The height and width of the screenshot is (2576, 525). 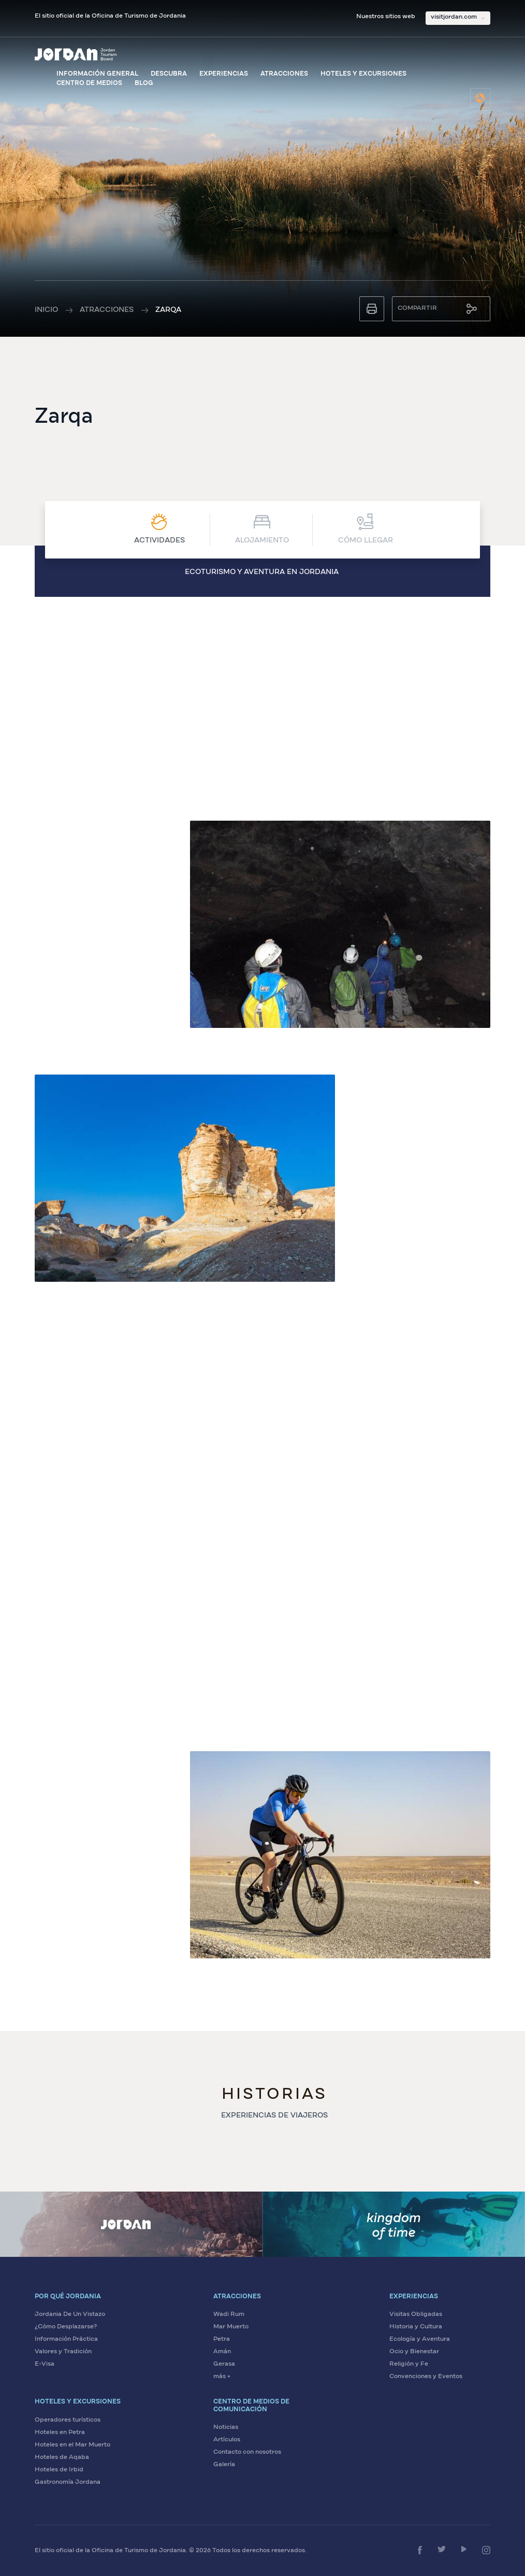 What do you see at coordinates (442, 2549) in the screenshot?
I see `[Síganos en Twitter]` at bounding box center [442, 2549].